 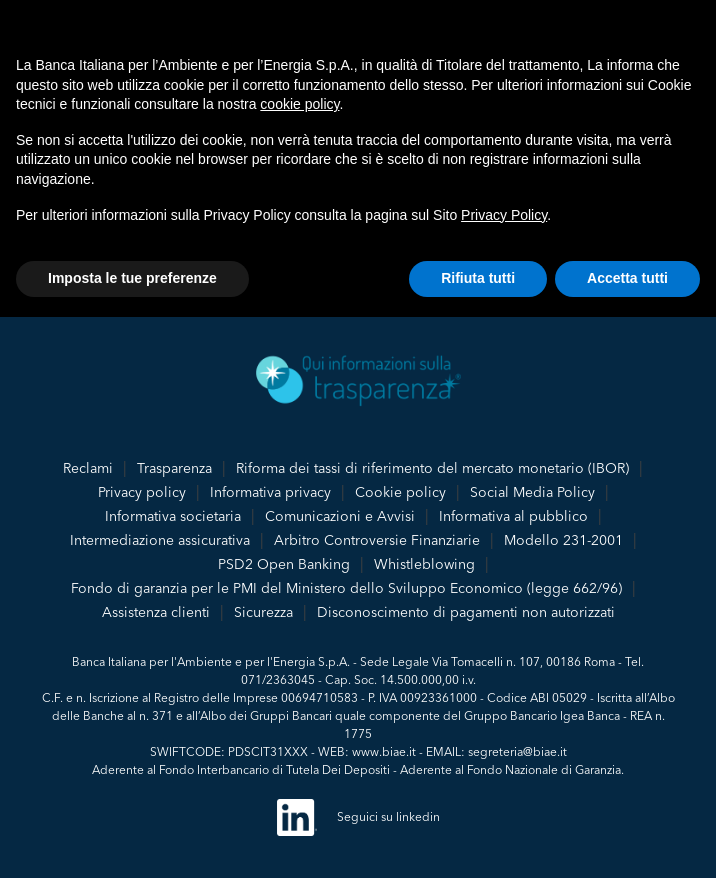 I want to click on Accetta tutti [button], so click(x=627, y=278).